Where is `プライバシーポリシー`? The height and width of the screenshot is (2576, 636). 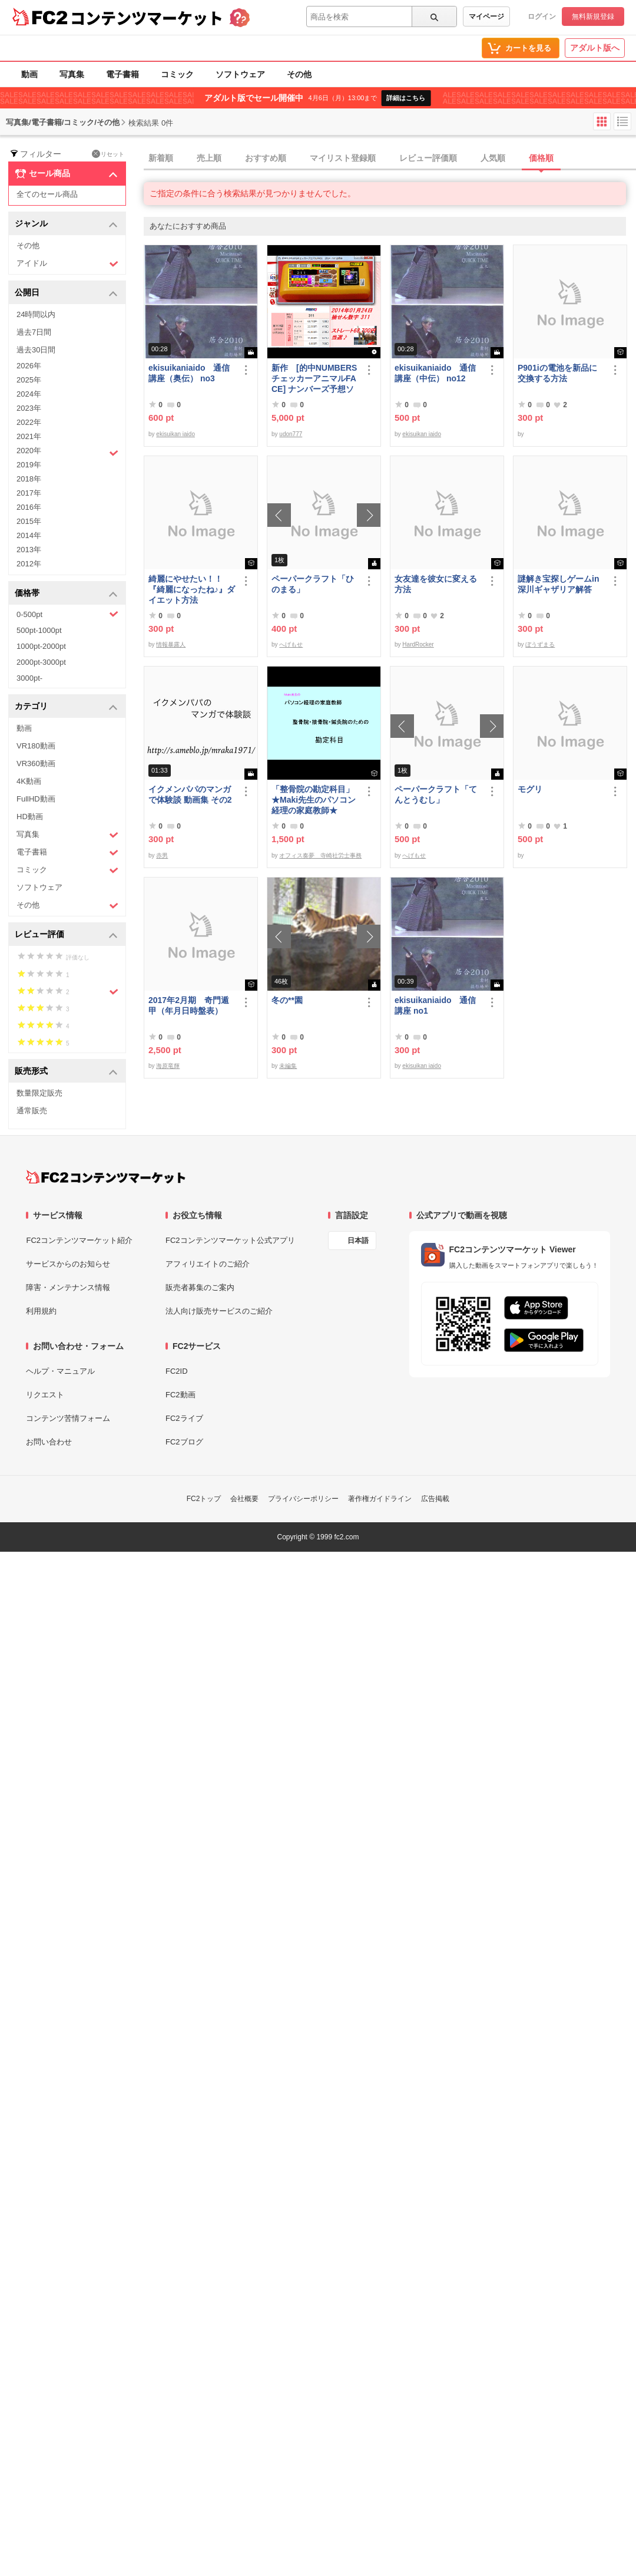
プライバシーポリシー is located at coordinates (303, 1499).